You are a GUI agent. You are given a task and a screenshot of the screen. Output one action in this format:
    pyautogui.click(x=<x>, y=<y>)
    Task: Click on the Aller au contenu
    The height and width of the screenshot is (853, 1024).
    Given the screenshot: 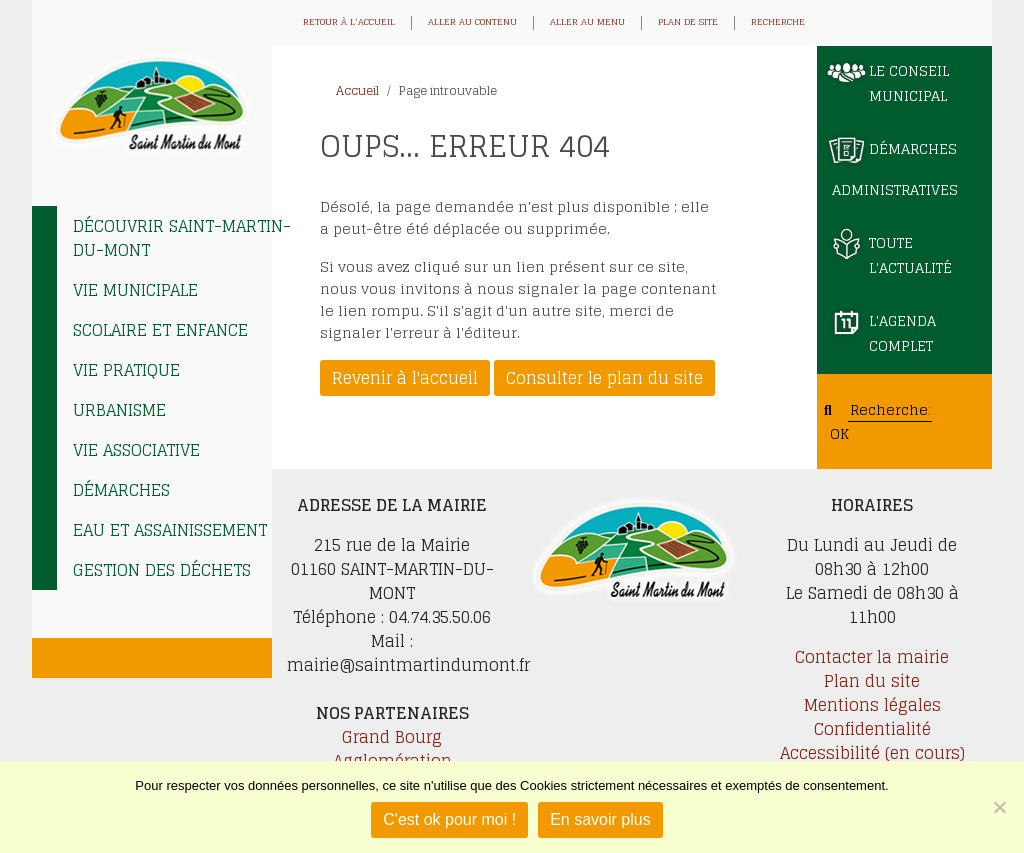 What is the action you would take?
    pyautogui.click(x=472, y=23)
    